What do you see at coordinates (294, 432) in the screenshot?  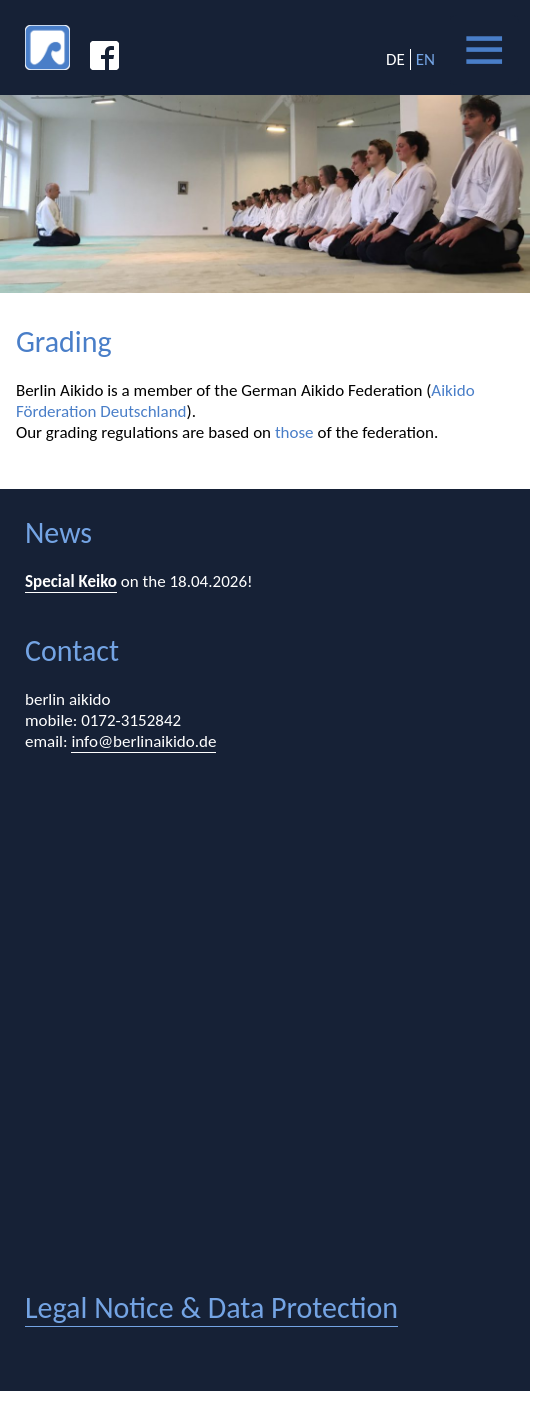 I see `those` at bounding box center [294, 432].